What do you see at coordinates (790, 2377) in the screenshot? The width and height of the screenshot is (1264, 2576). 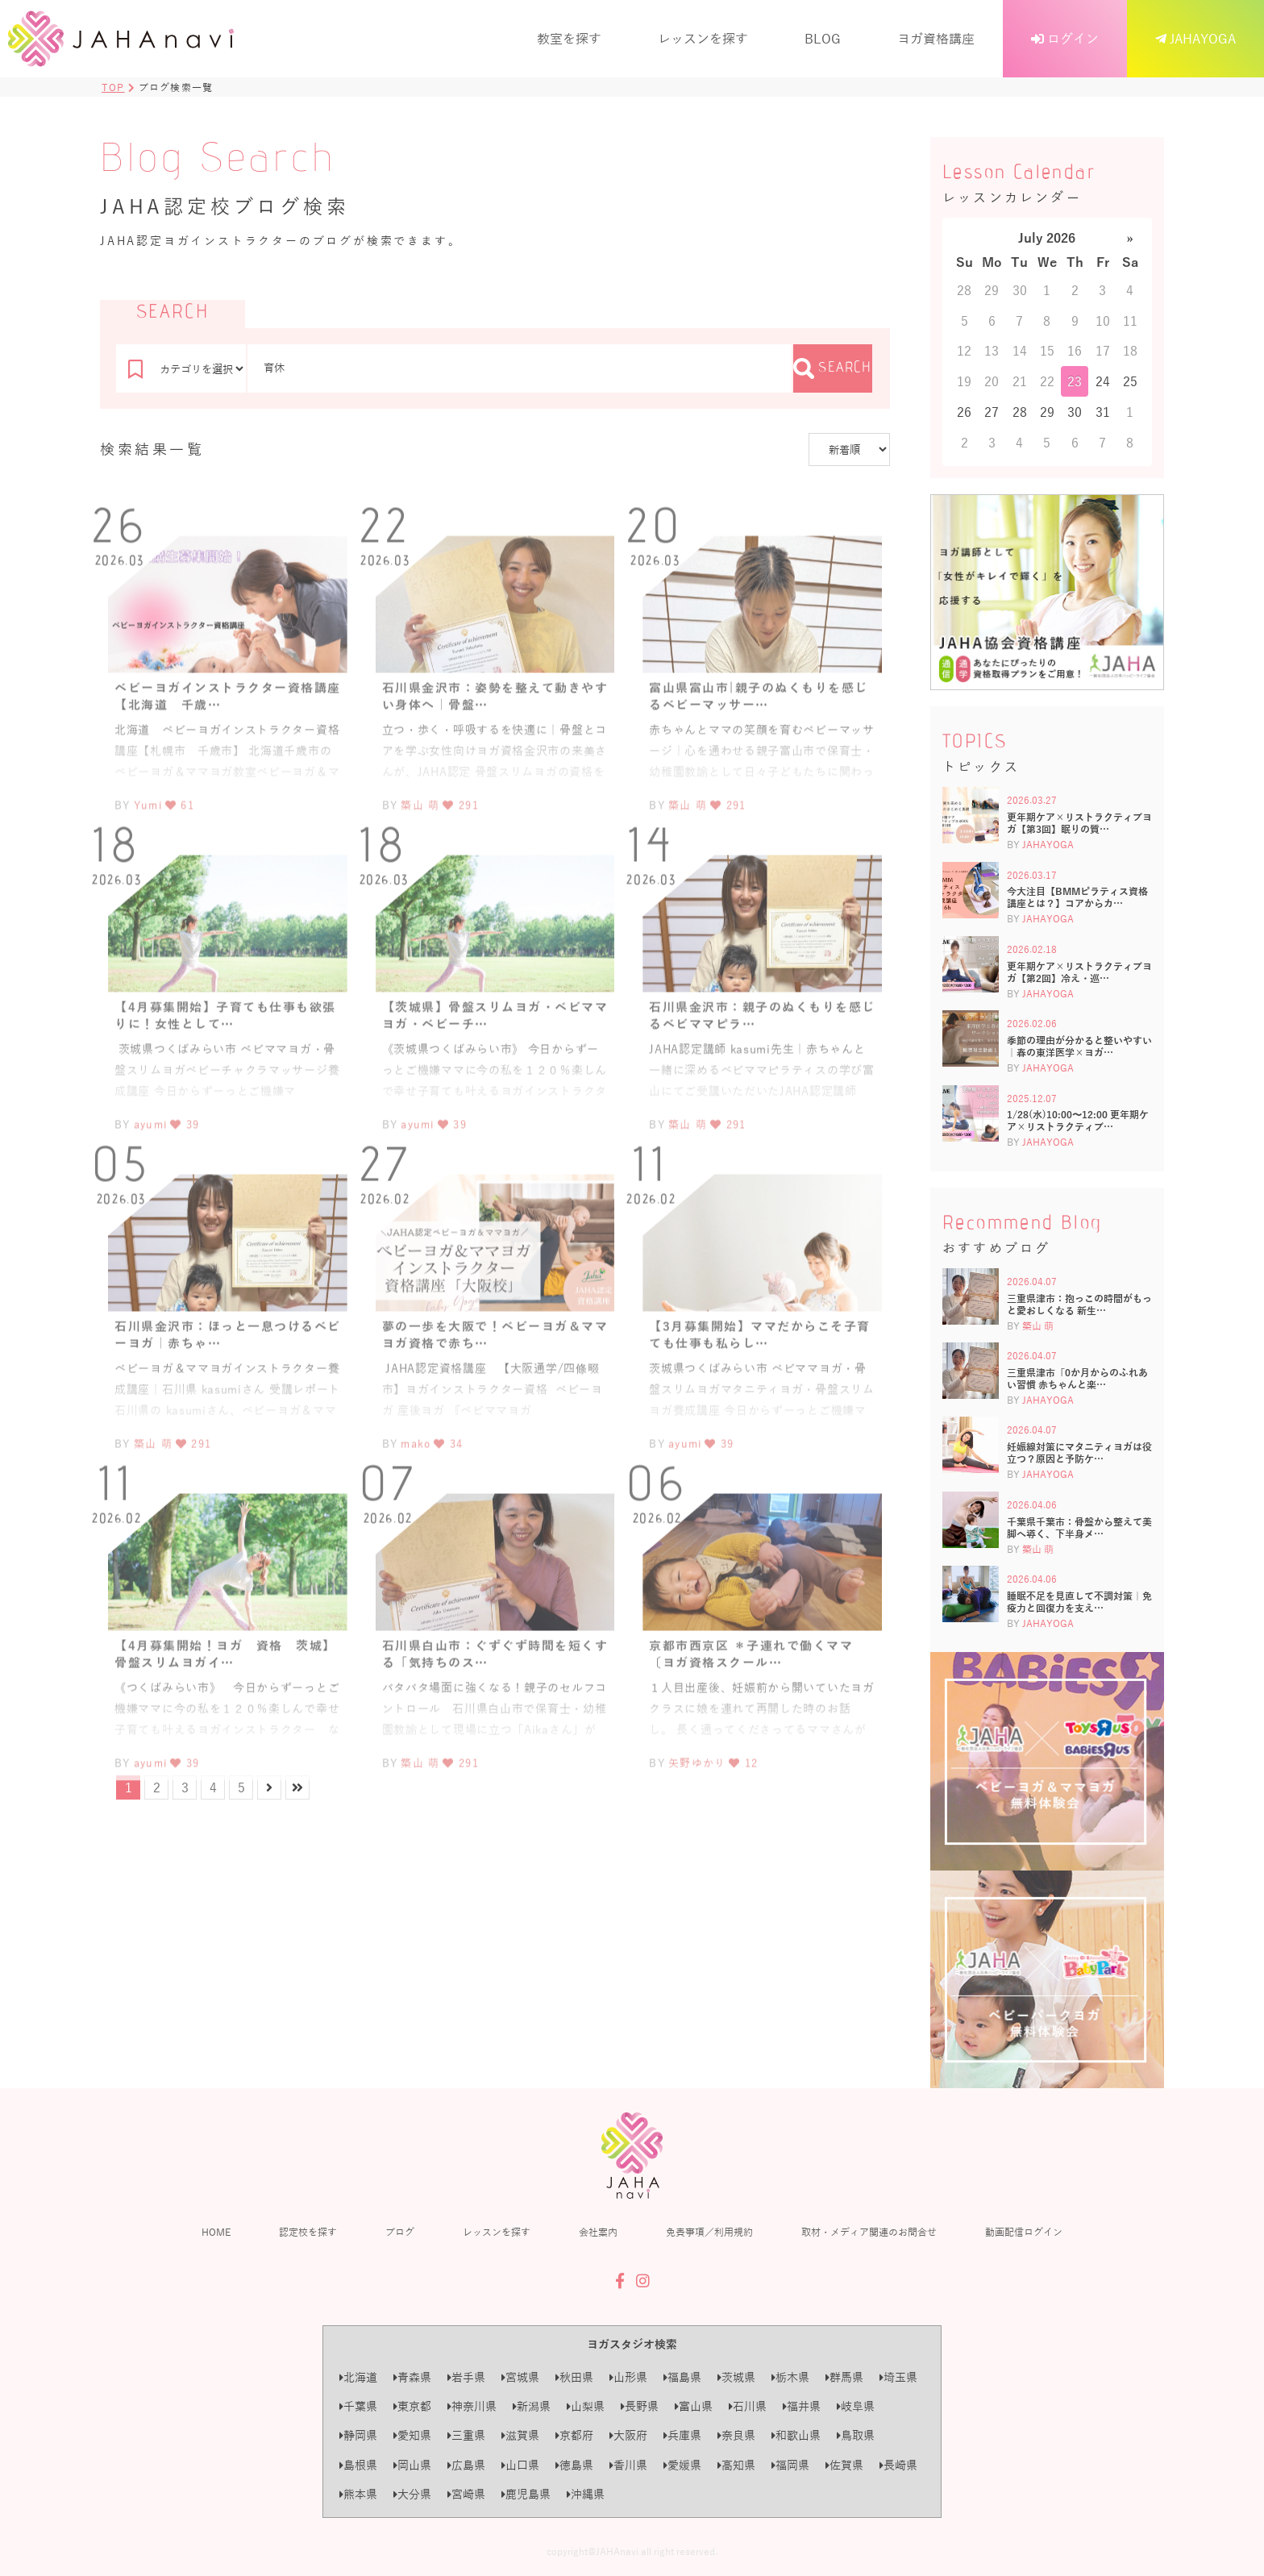 I see `栃木県` at bounding box center [790, 2377].